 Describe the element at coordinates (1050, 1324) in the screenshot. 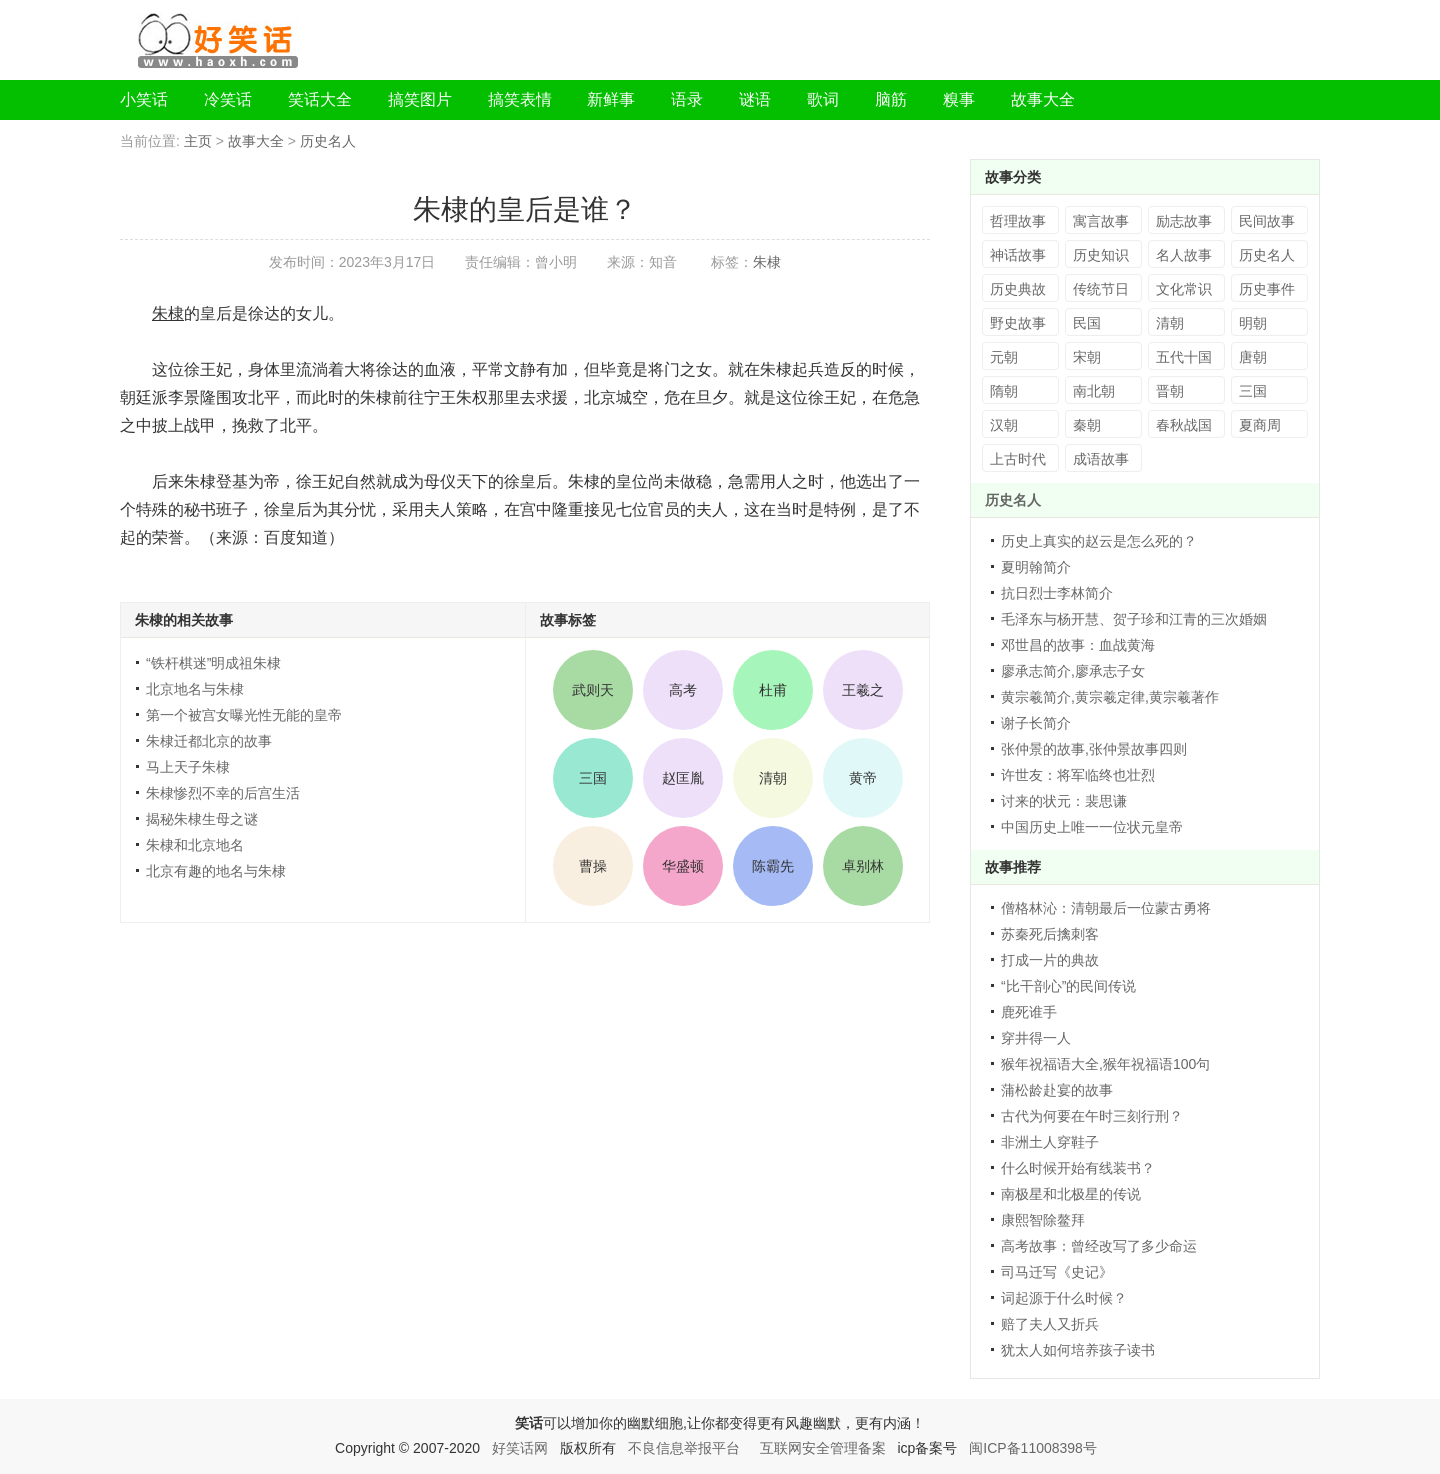

I see `赔了夫人又折兵` at that location.